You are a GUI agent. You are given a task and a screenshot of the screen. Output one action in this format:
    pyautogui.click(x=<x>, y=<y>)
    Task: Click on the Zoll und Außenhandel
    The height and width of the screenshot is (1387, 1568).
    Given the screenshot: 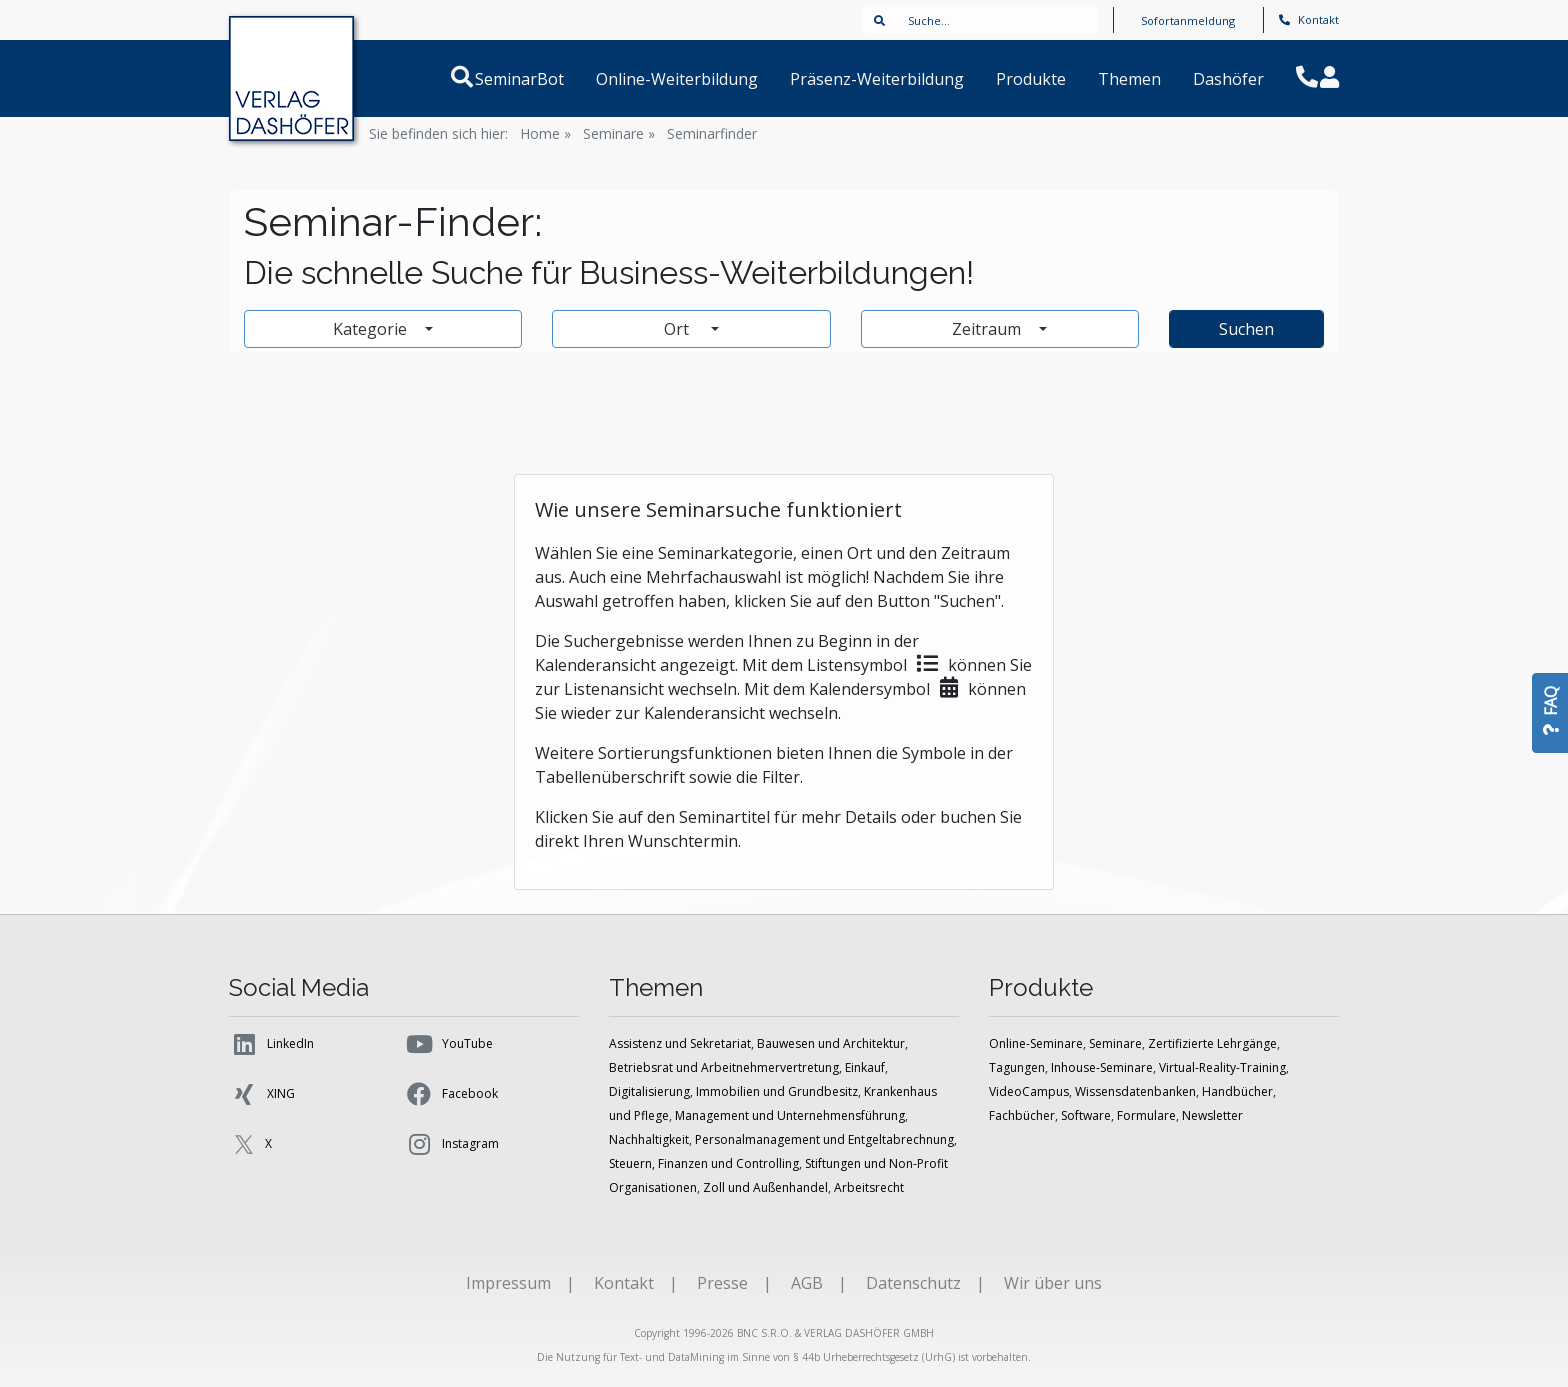 What is the action you would take?
    pyautogui.click(x=765, y=1187)
    